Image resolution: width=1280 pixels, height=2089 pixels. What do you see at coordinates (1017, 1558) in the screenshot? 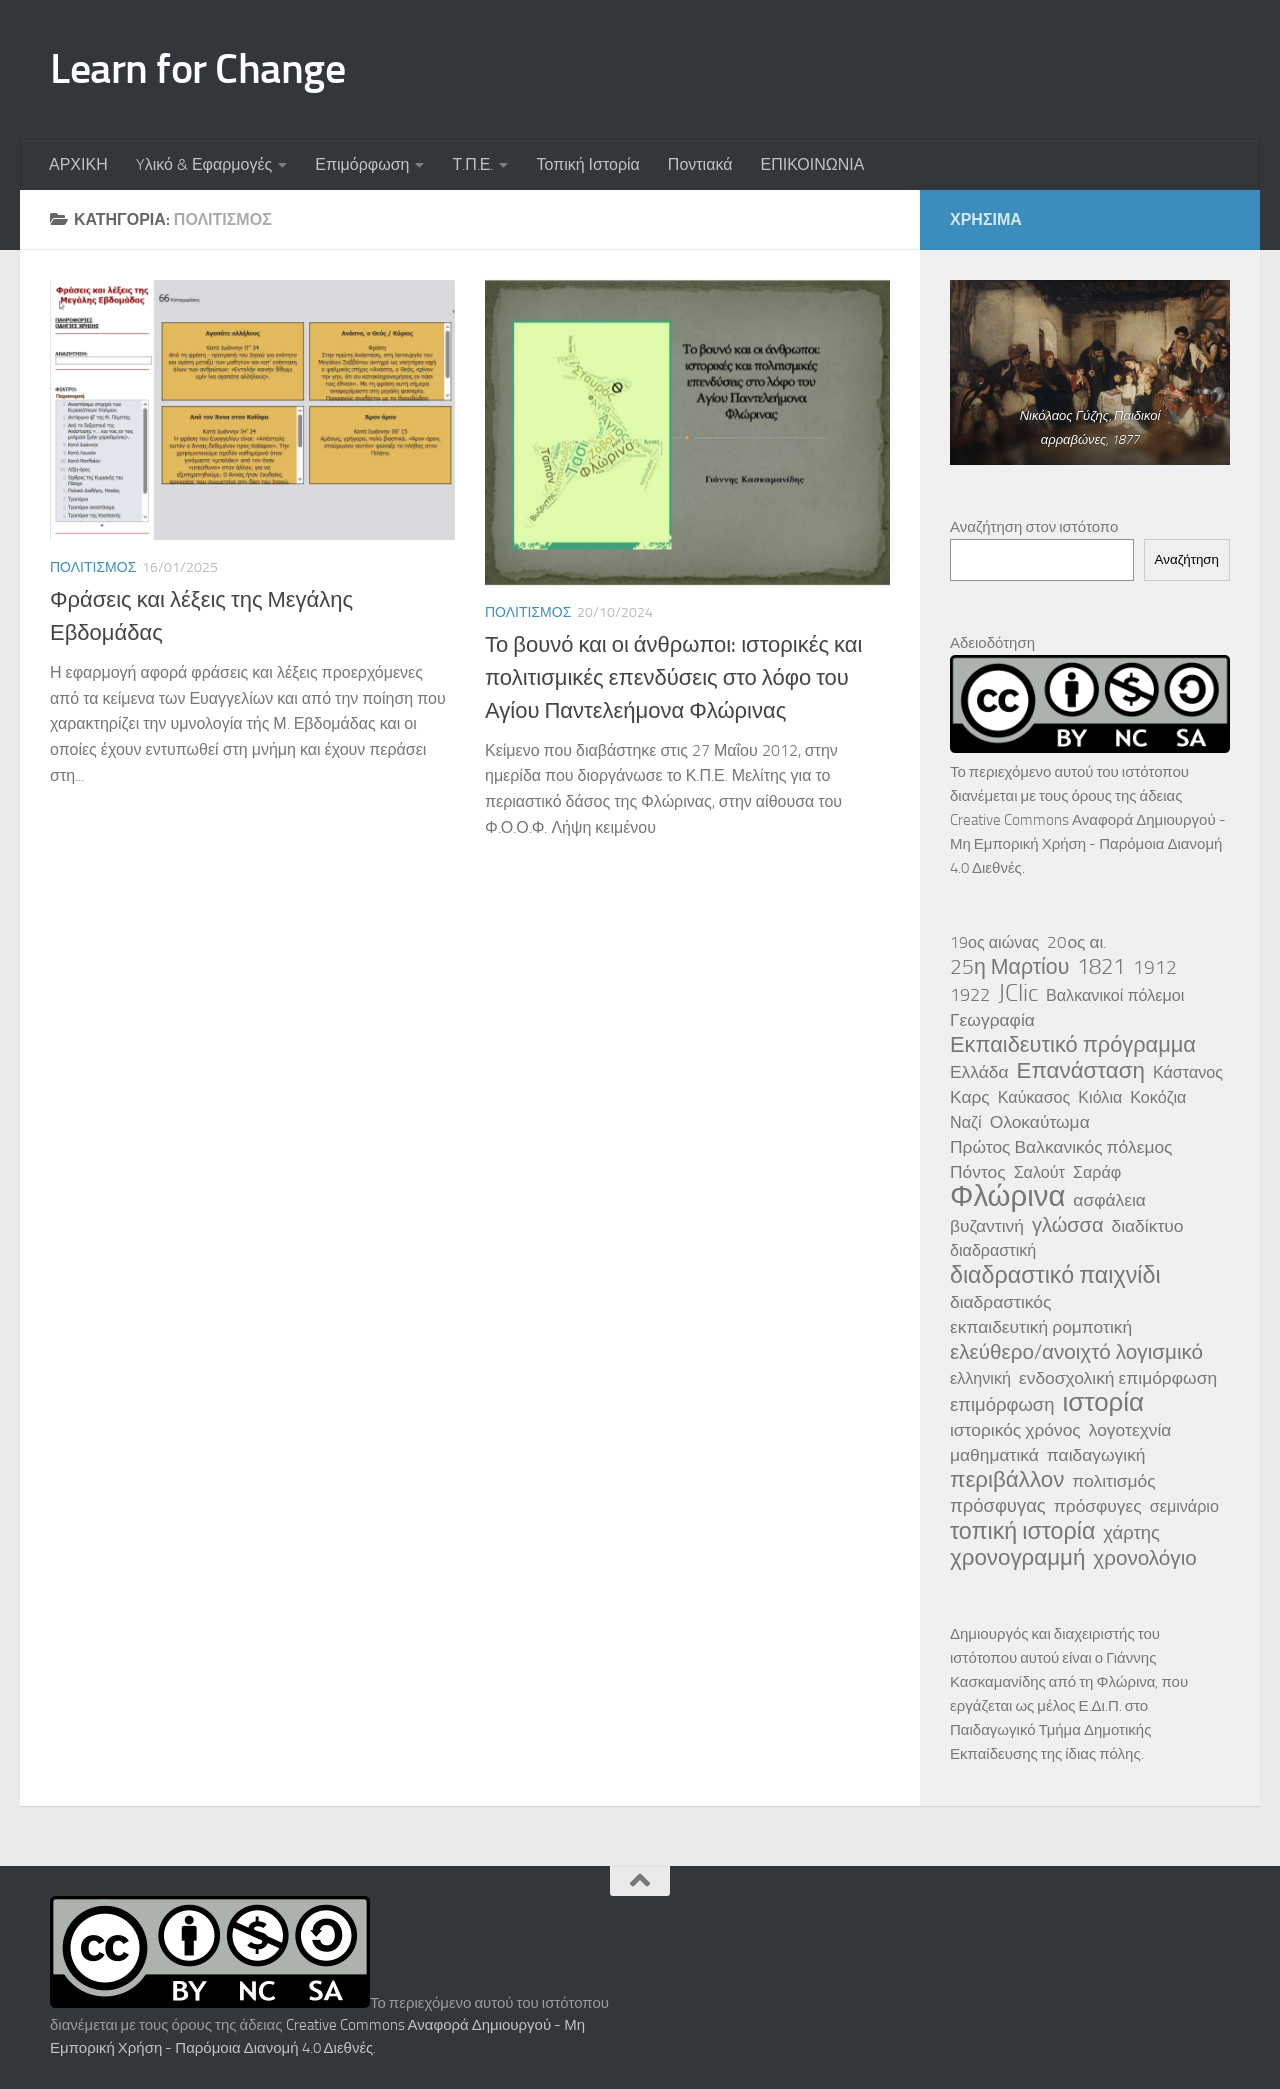
I see `χρονογραμμή [χρονογραμμή (11 στοιχεία)]` at bounding box center [1017, 1558].